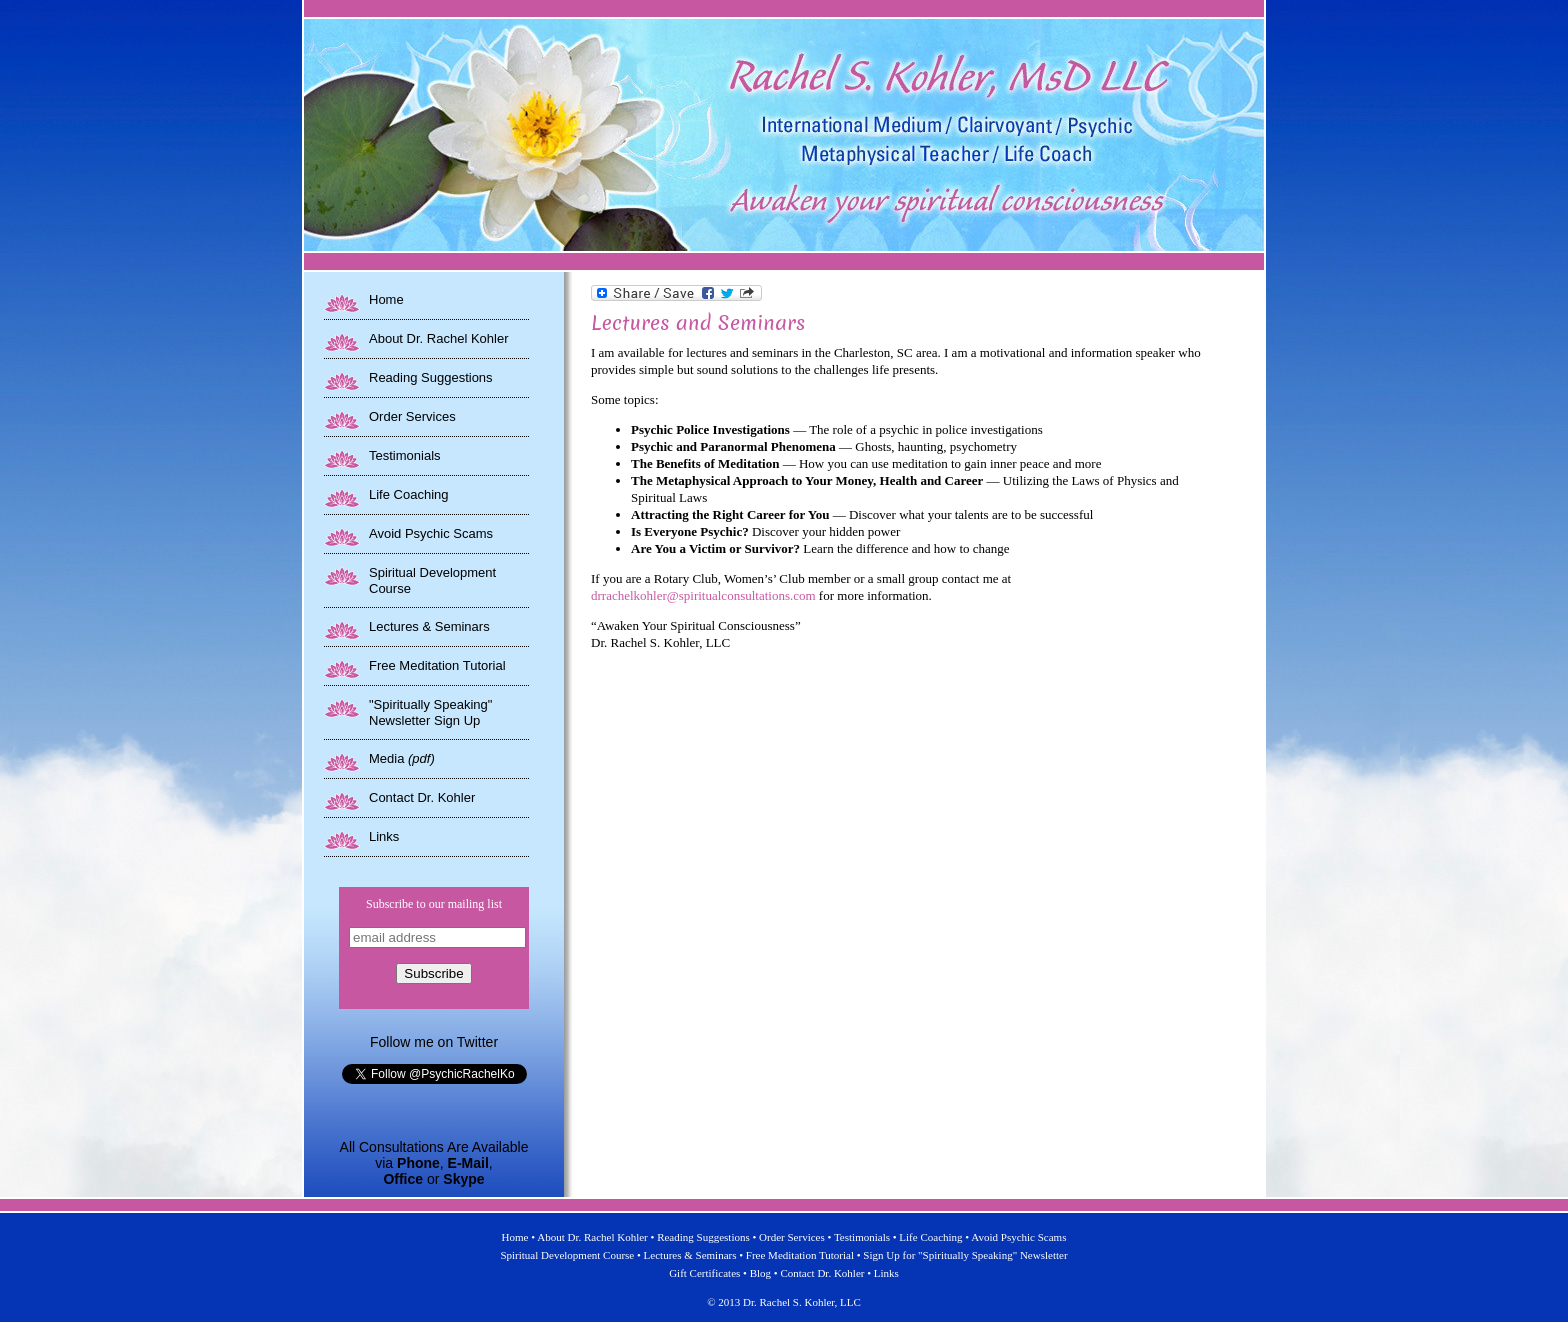 The image size is (1568, 1322). Describe the element at coordinates (431, 533) in the screenshot. I see `Avoid Psychic Scams` at that location.